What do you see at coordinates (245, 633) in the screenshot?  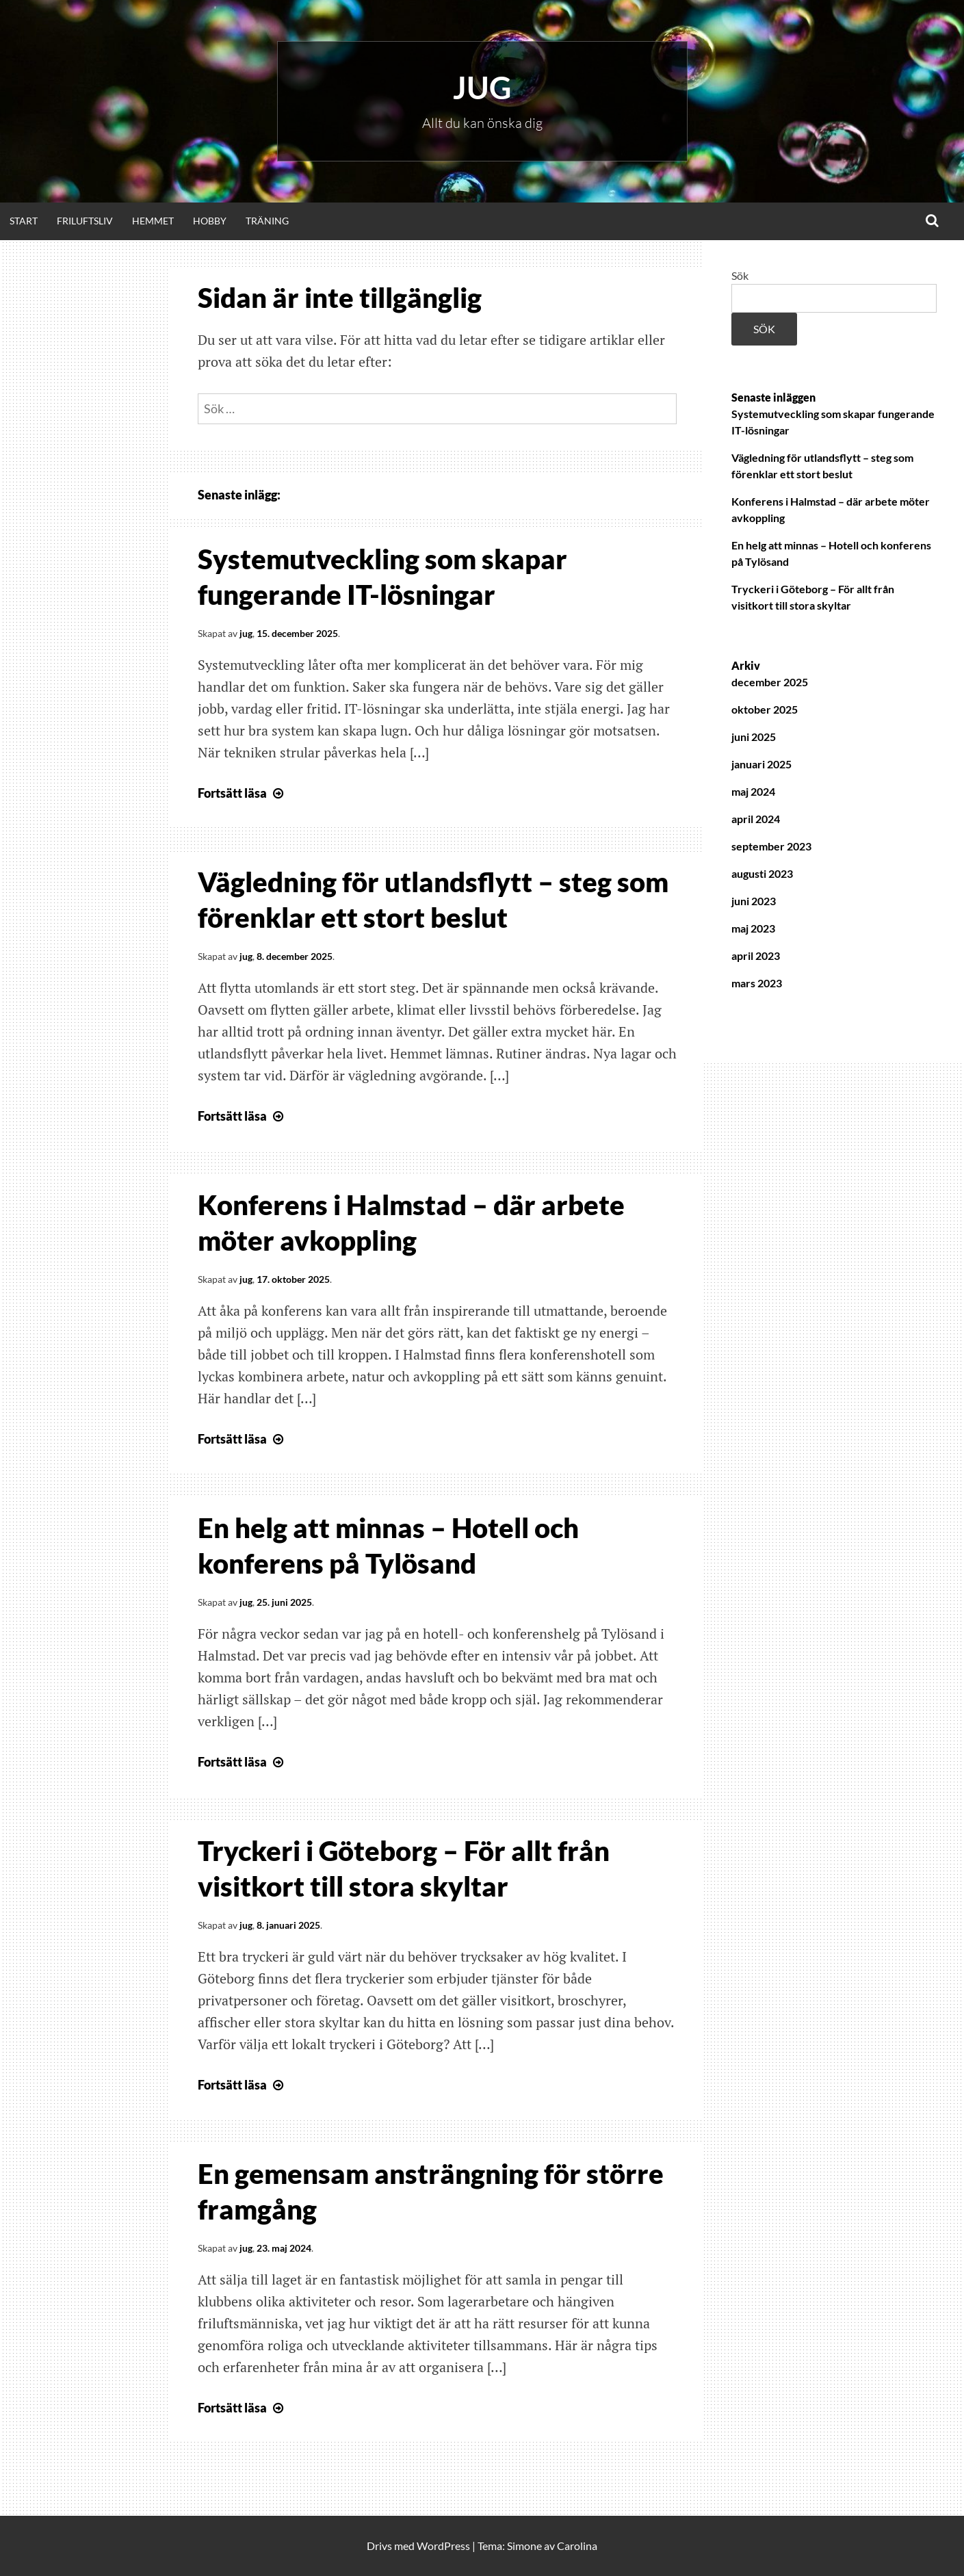 I see `jug` at bounding box center [245, 633].